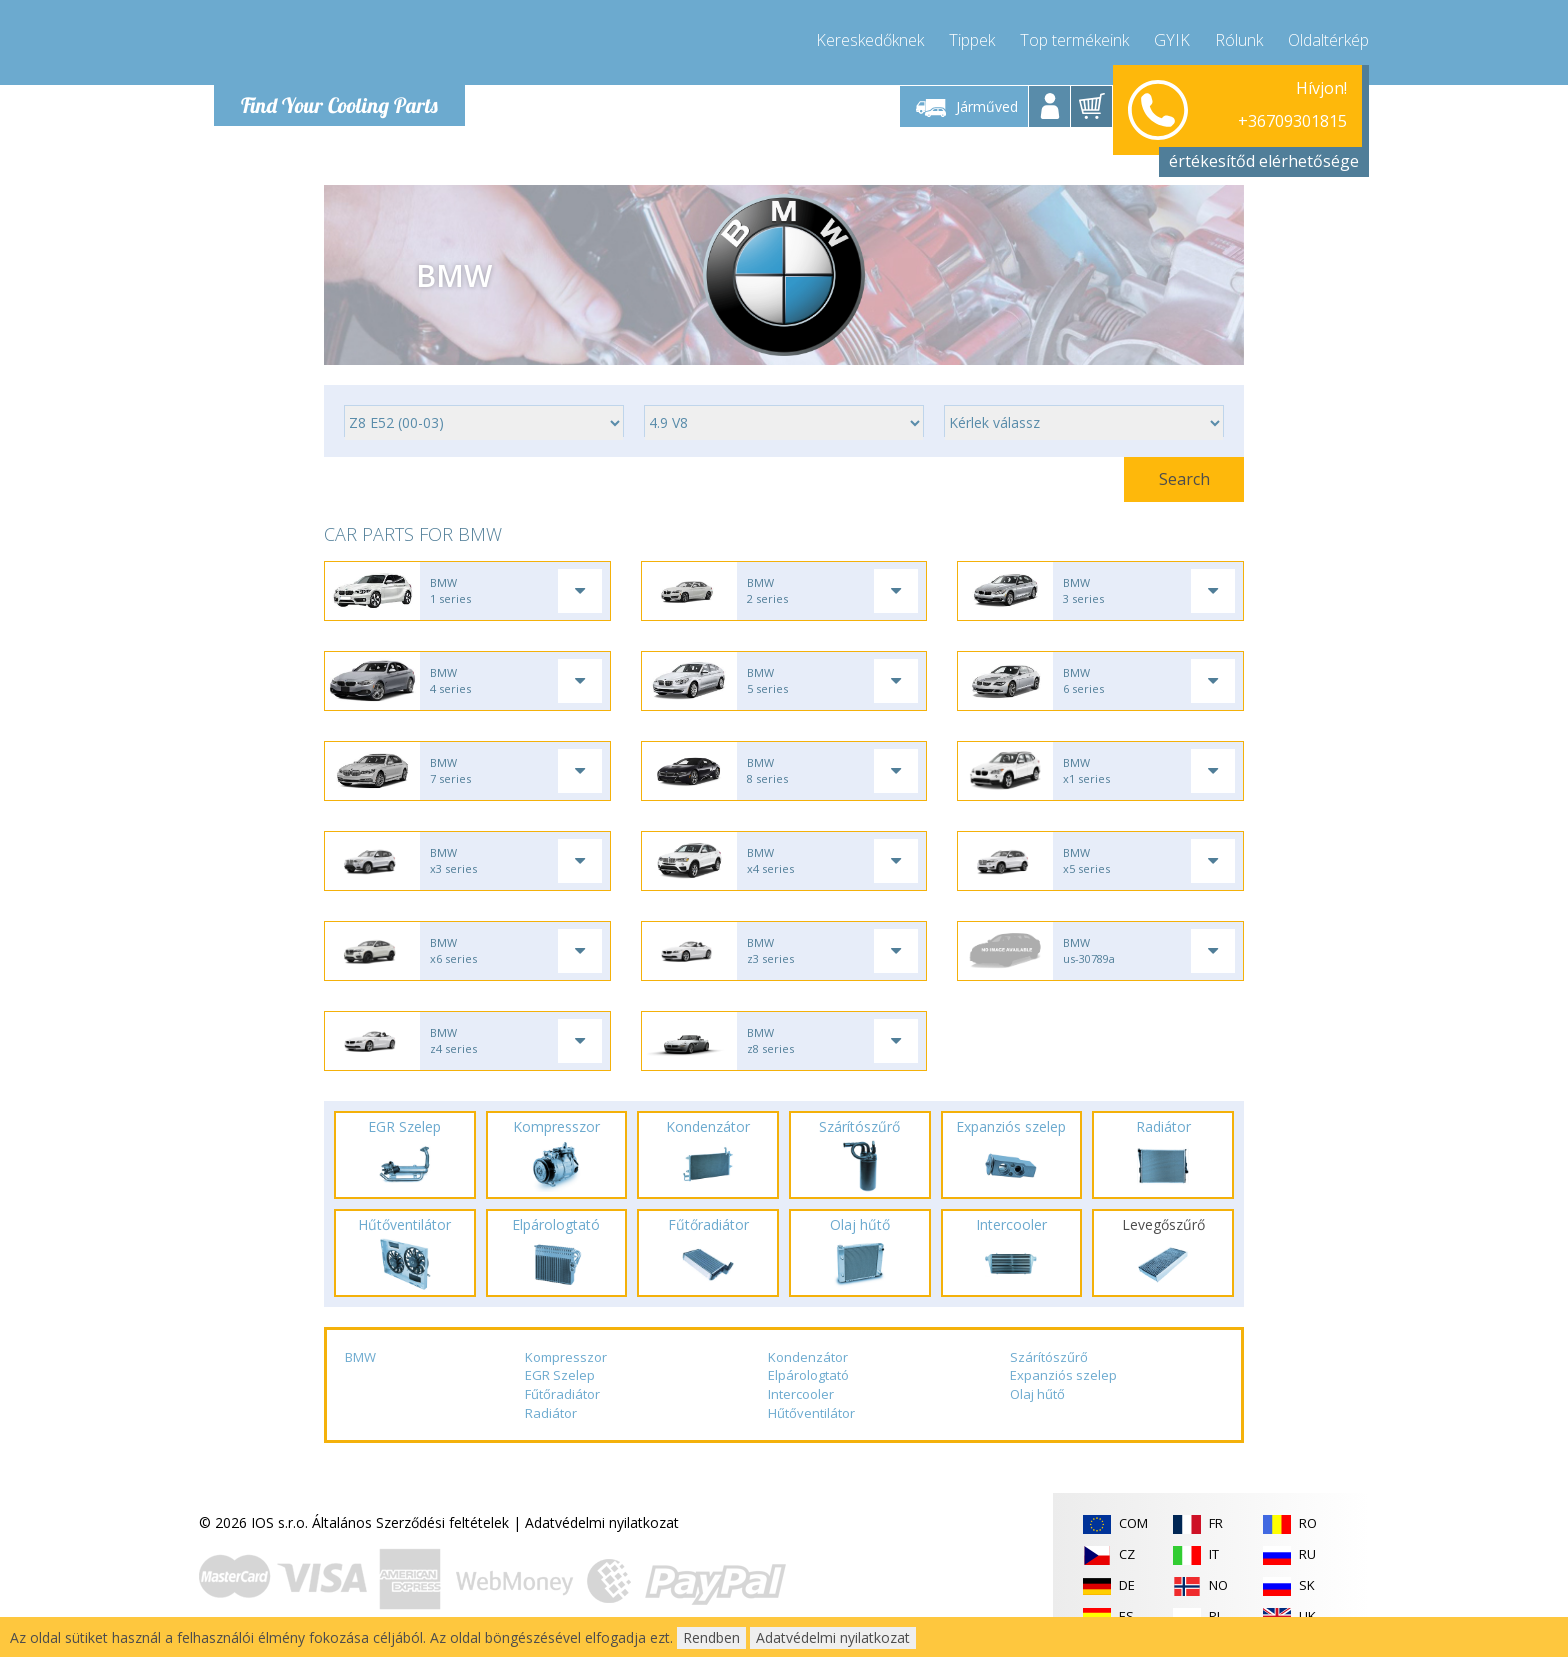  Describe the element at coordinates (1239, 40) in the screenshot. I see `Rólunk` at that location.